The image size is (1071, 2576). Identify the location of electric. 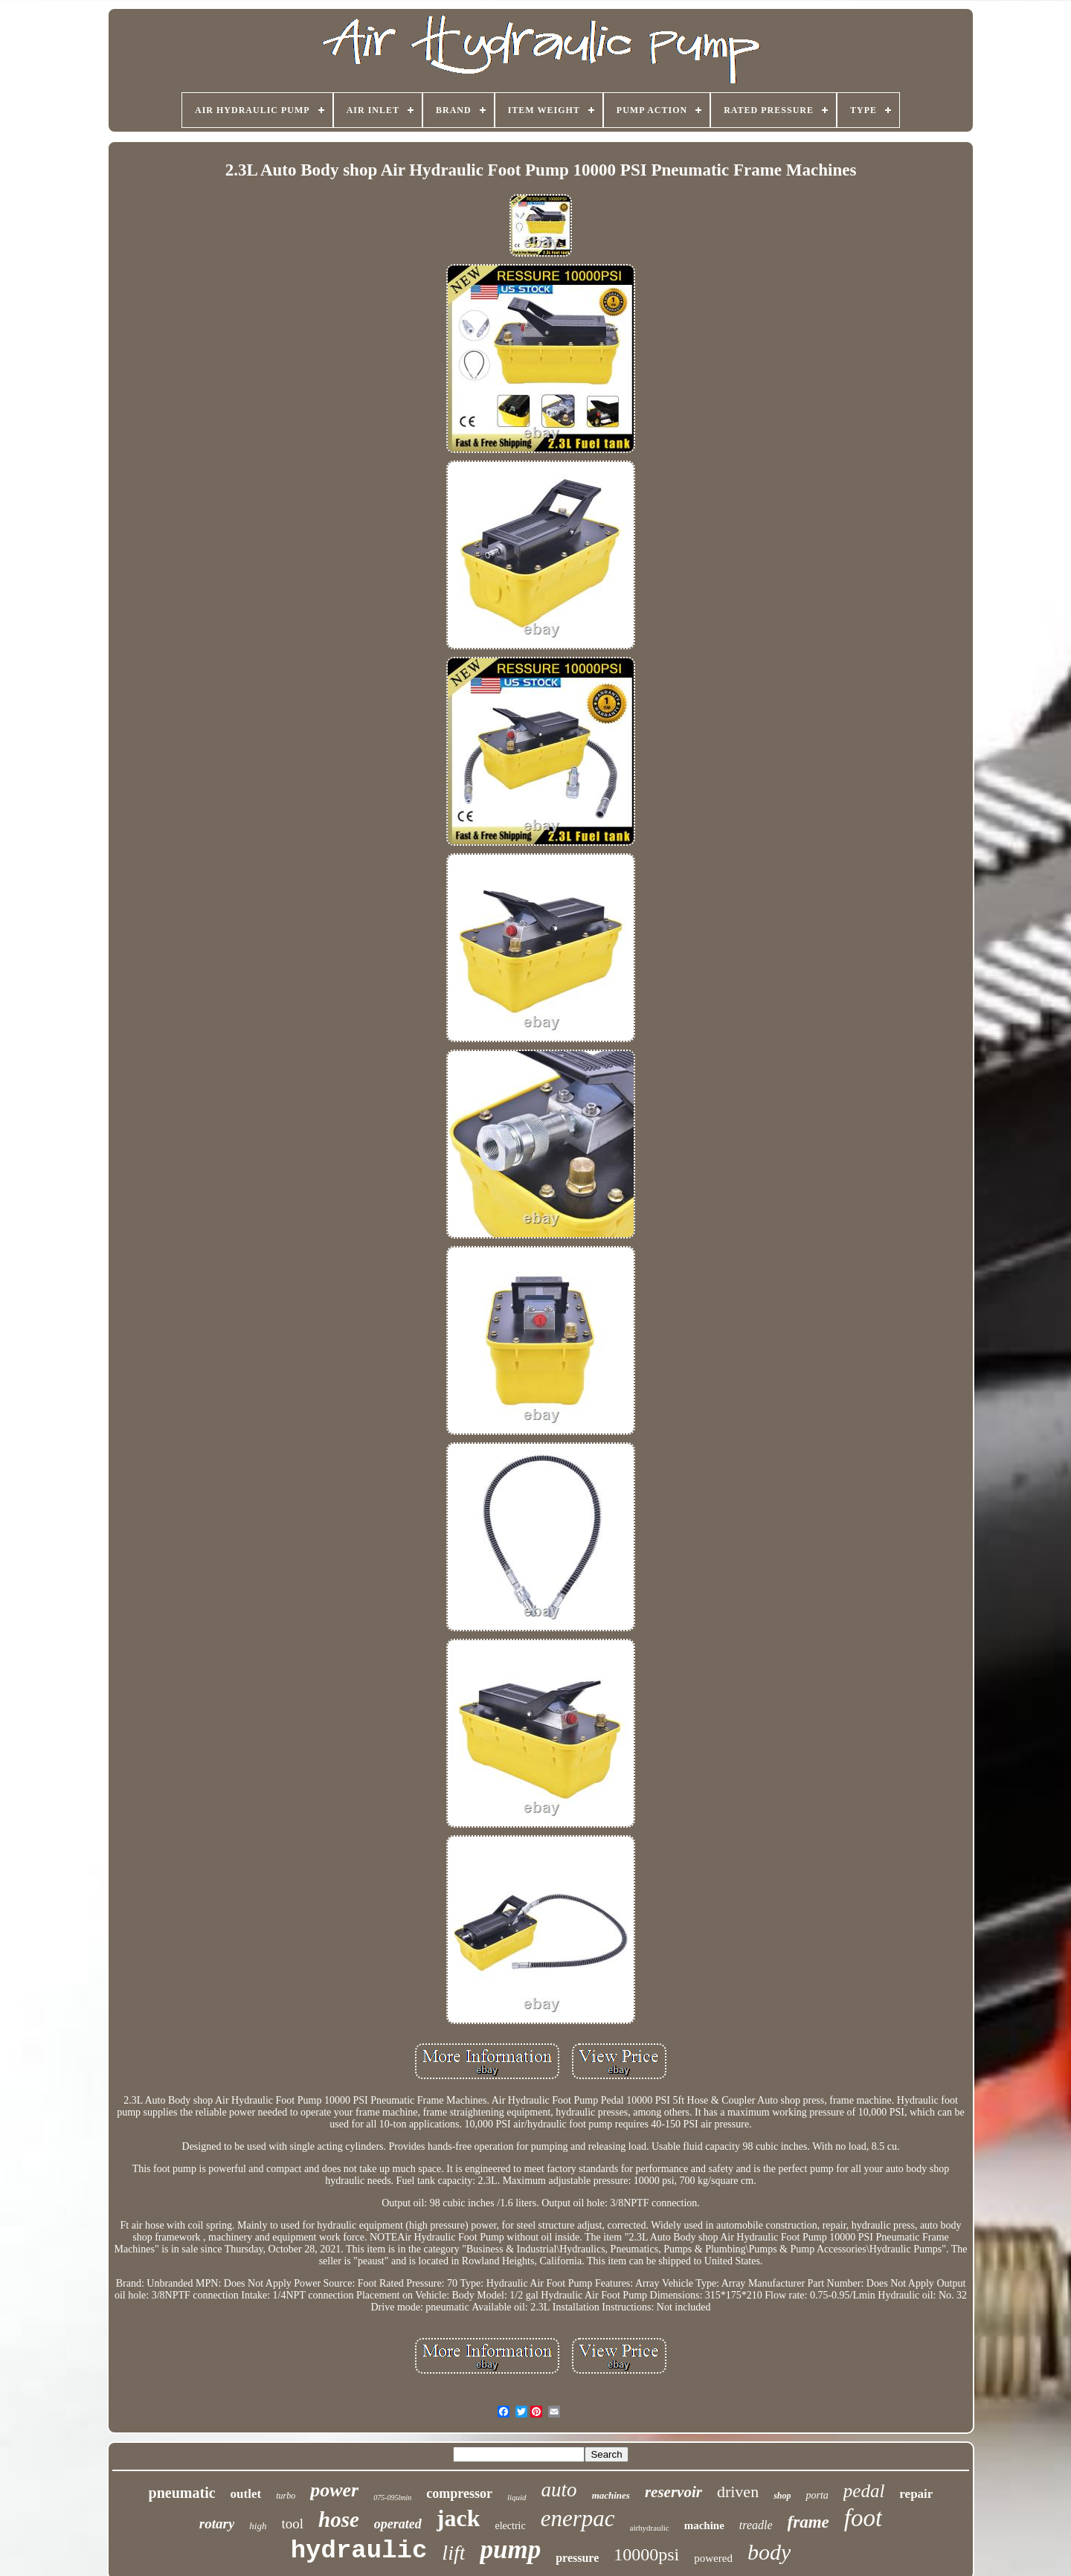
(510, 2525).